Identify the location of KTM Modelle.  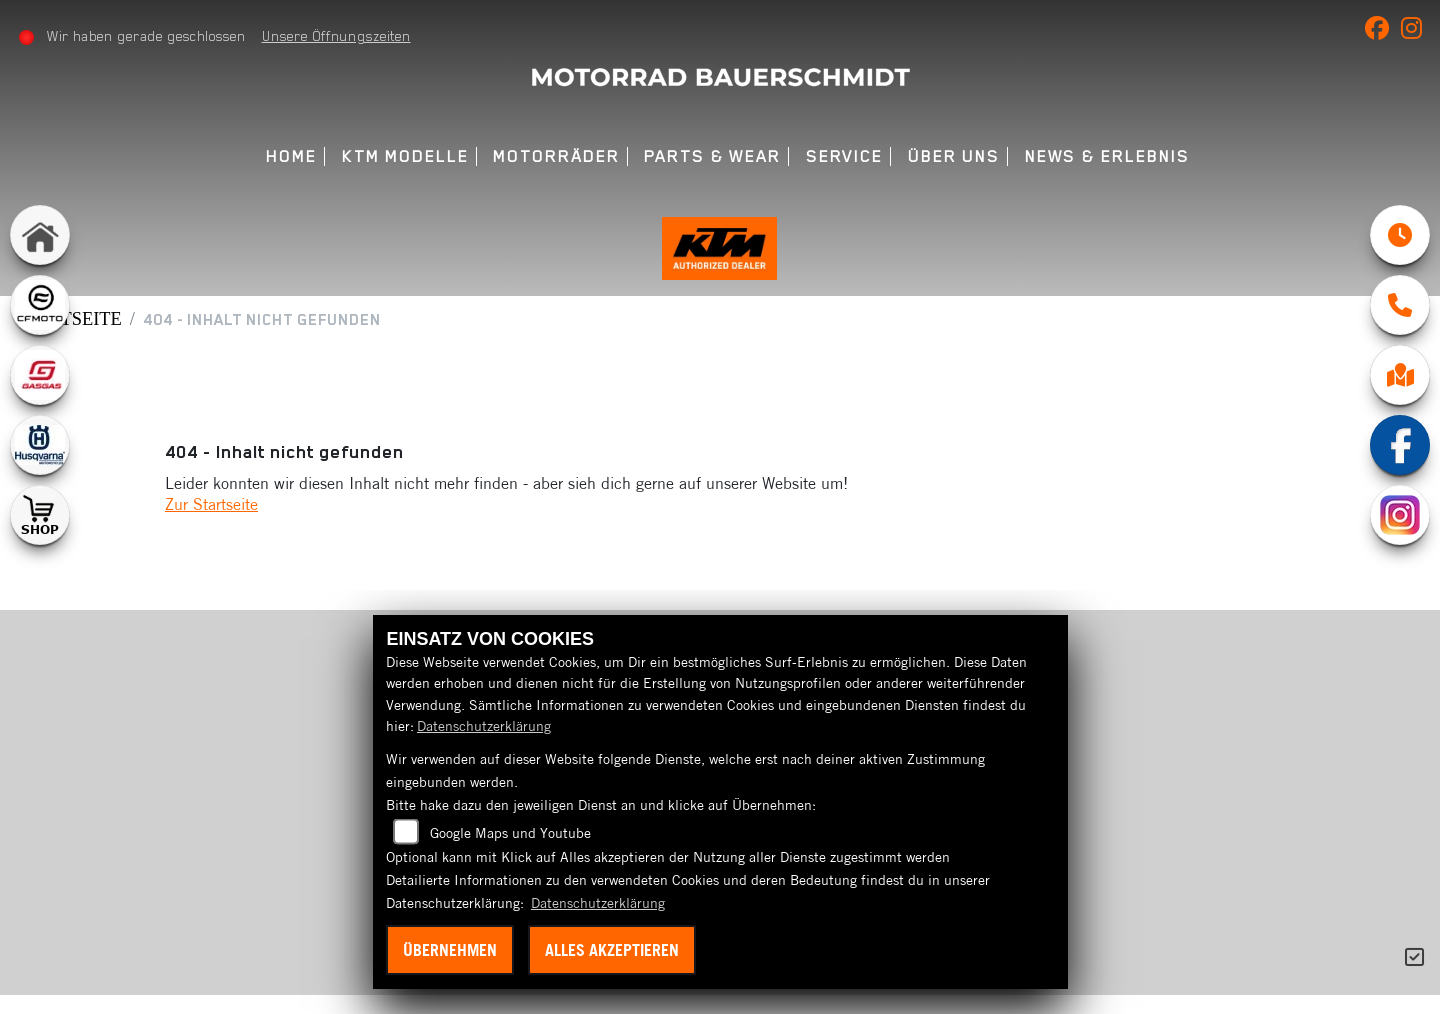
(405, 156).